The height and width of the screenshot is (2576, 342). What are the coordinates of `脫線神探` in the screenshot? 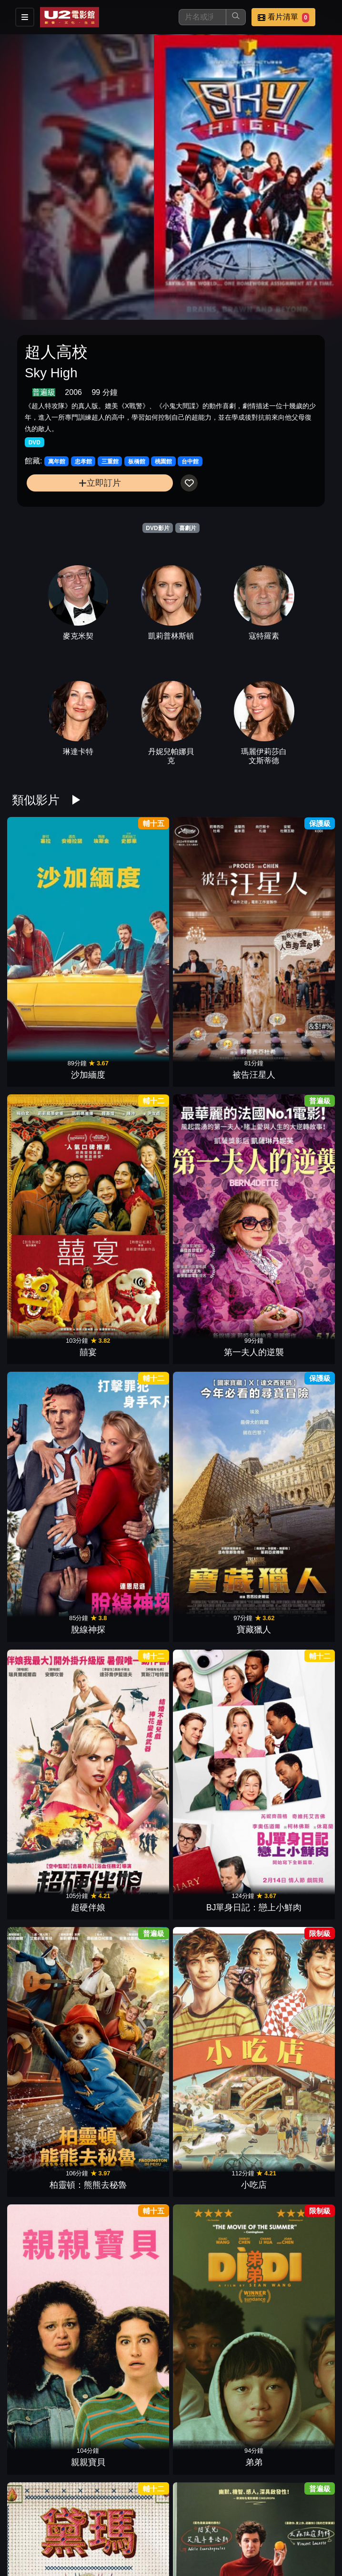 It's located at (50, 1065).